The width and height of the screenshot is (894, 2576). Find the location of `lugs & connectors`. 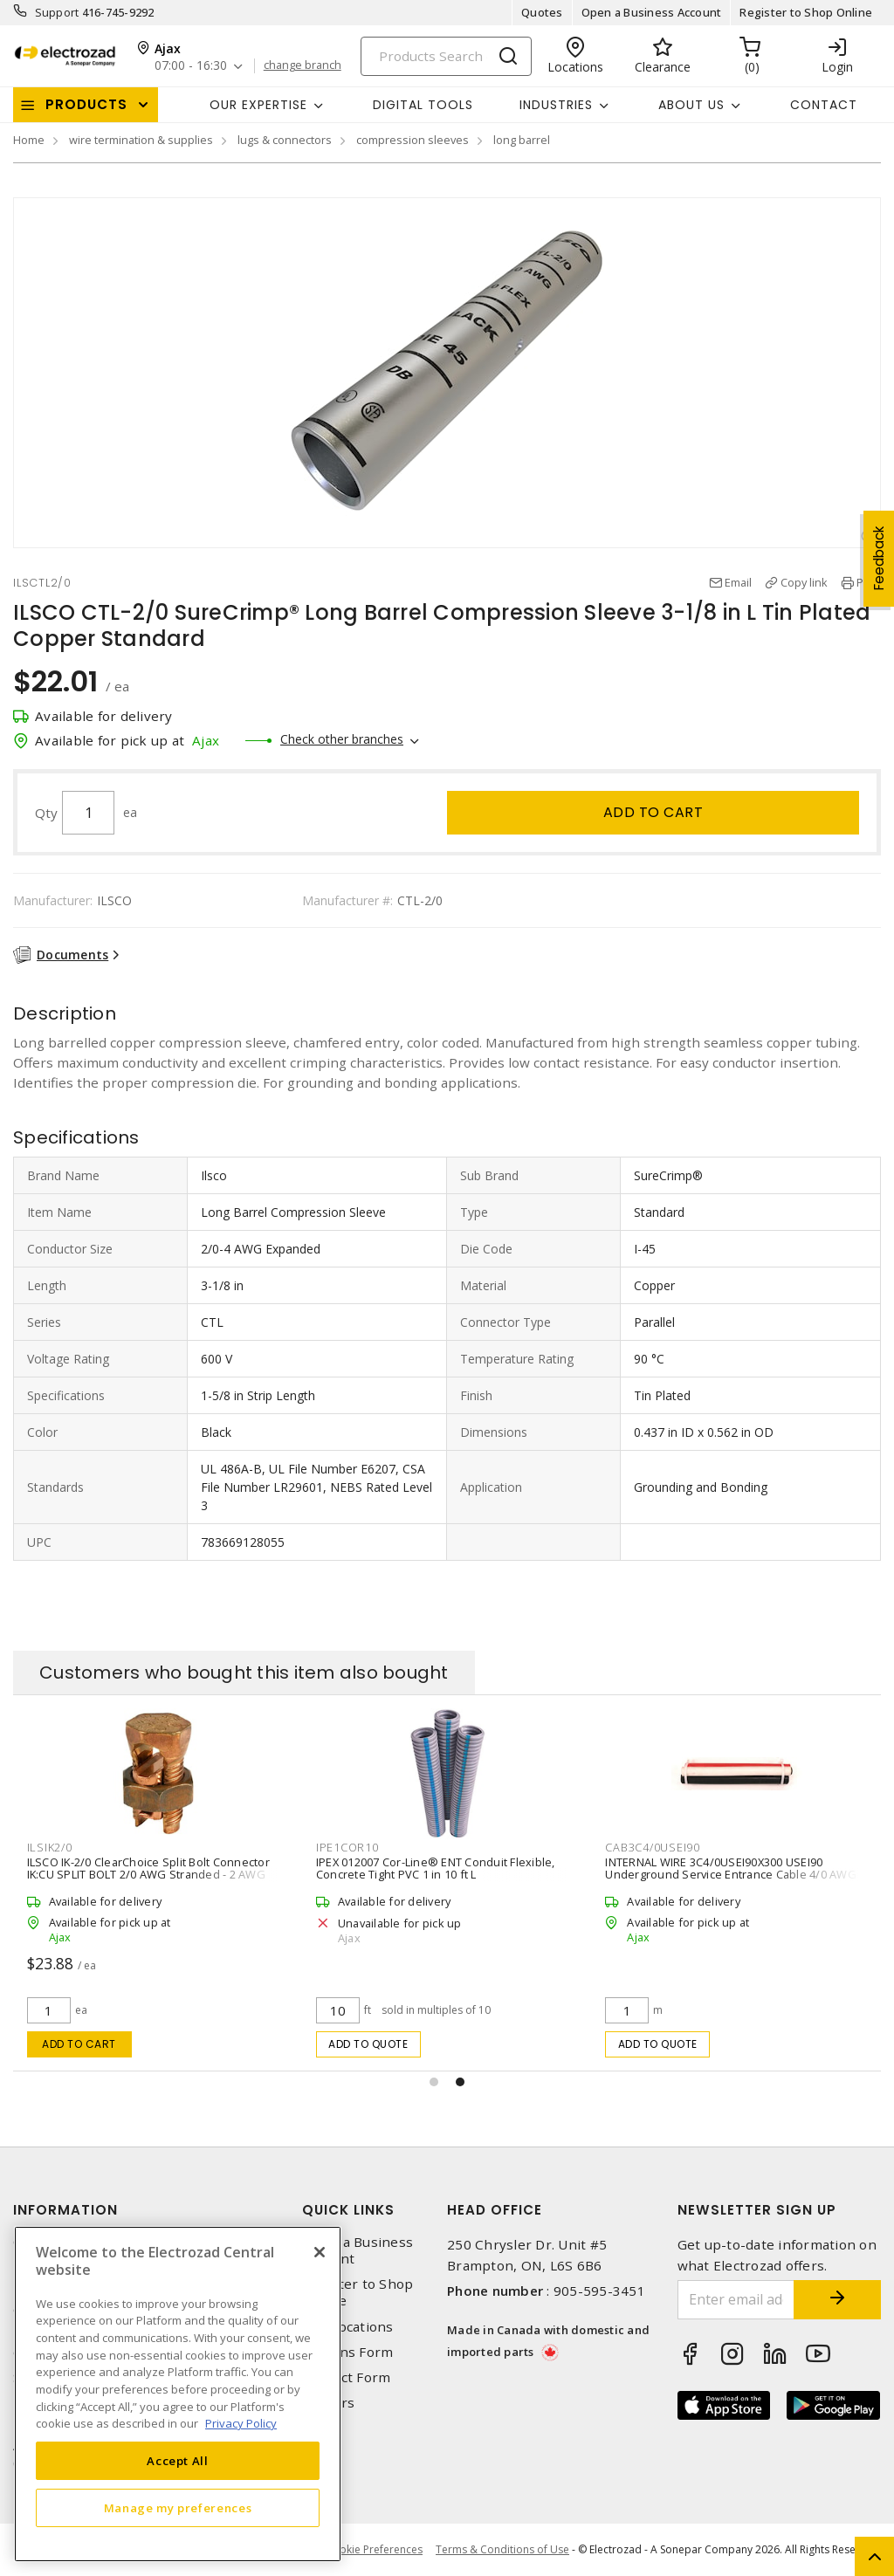

lugs & connectors is located at coordinates (284, 140).